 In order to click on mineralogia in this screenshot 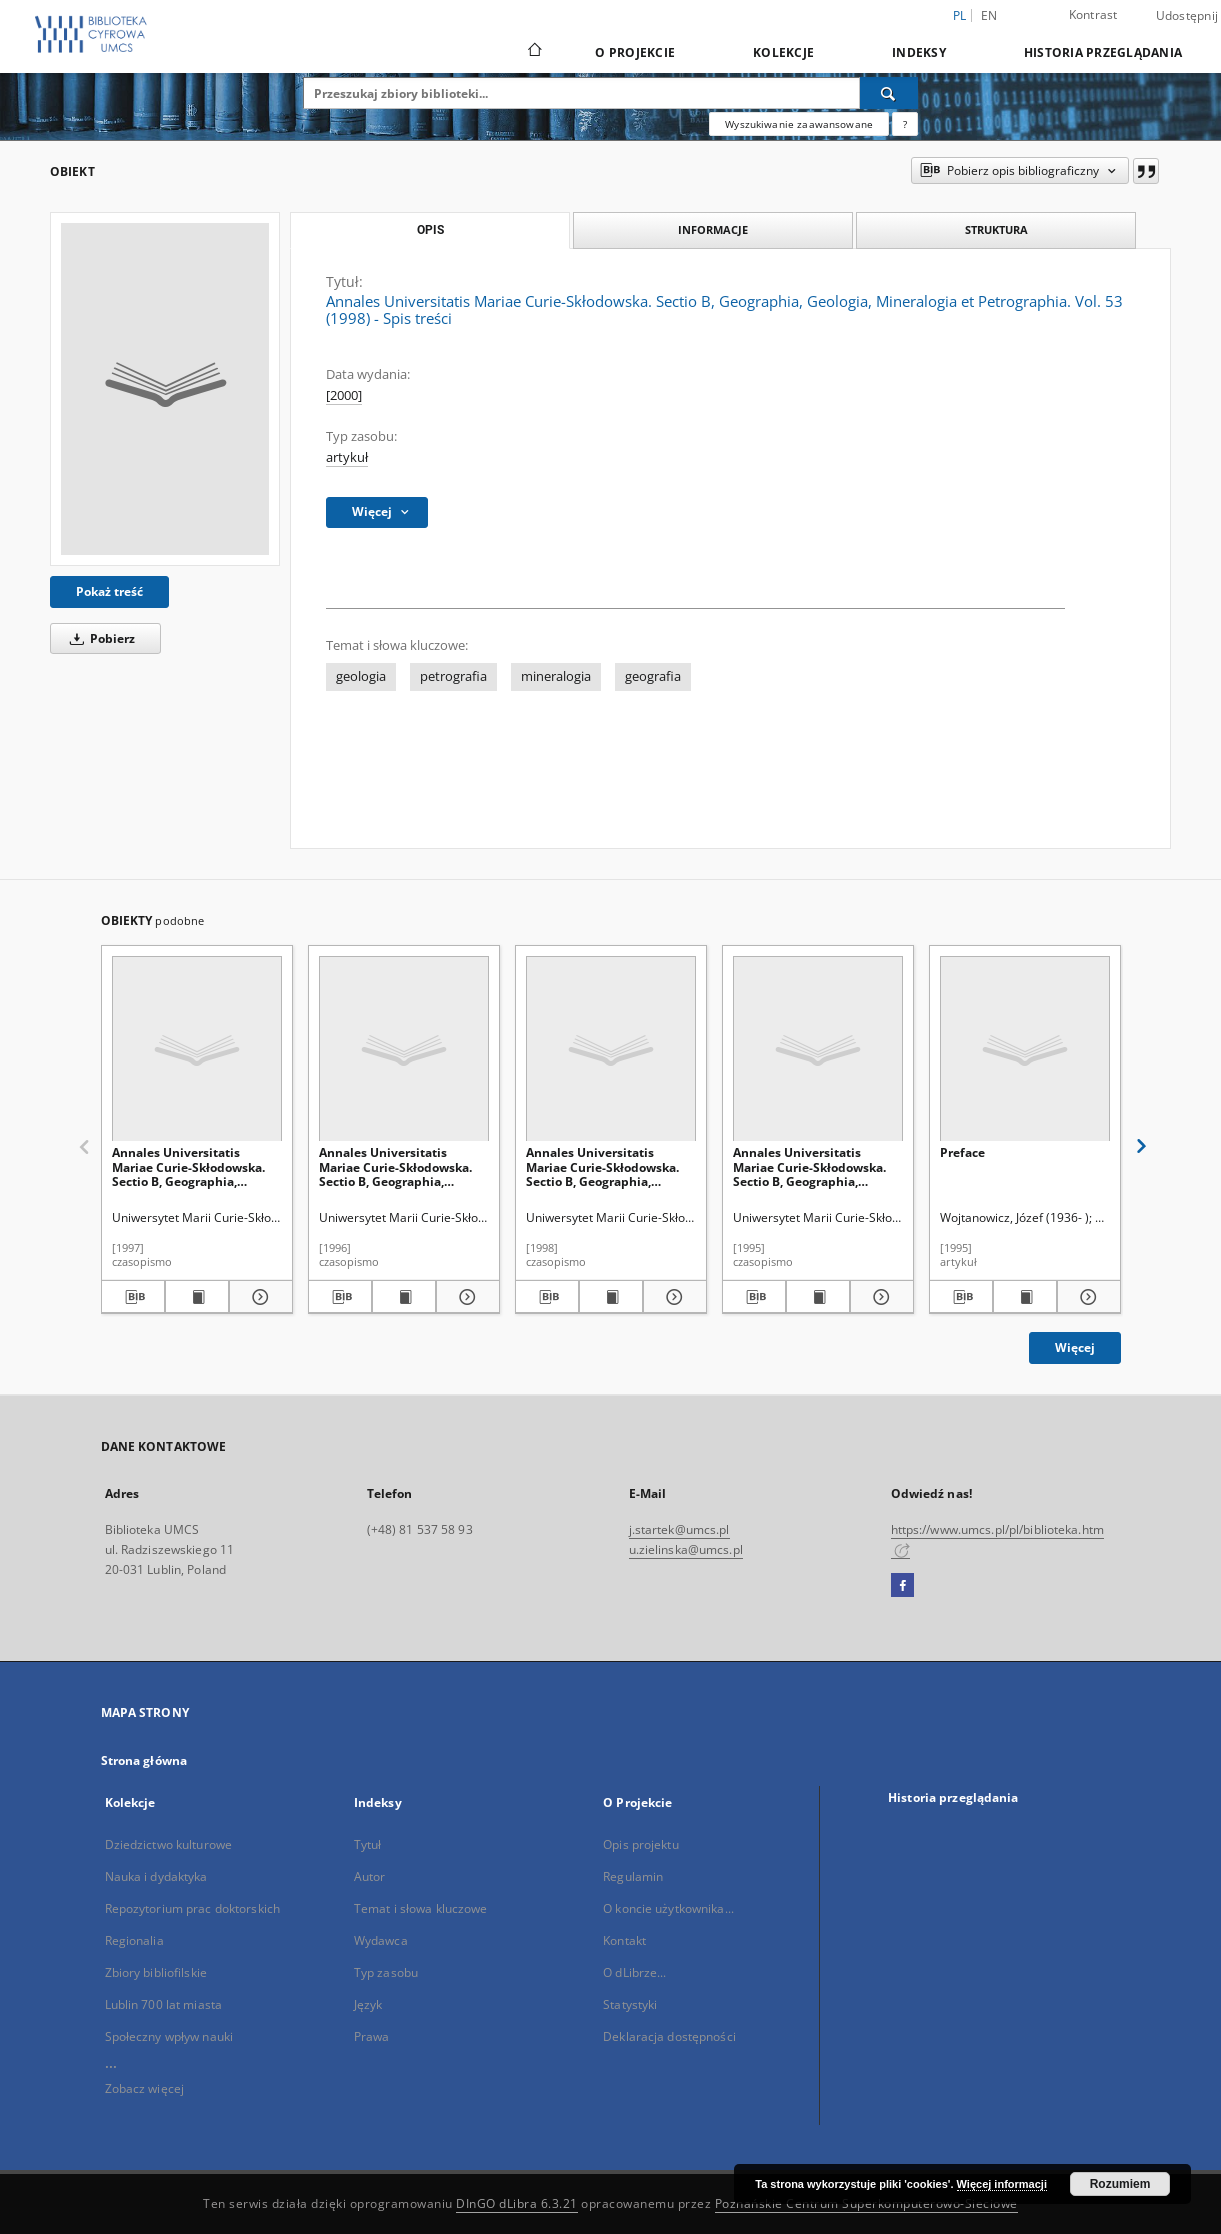, I will do `click(556, 676)`.